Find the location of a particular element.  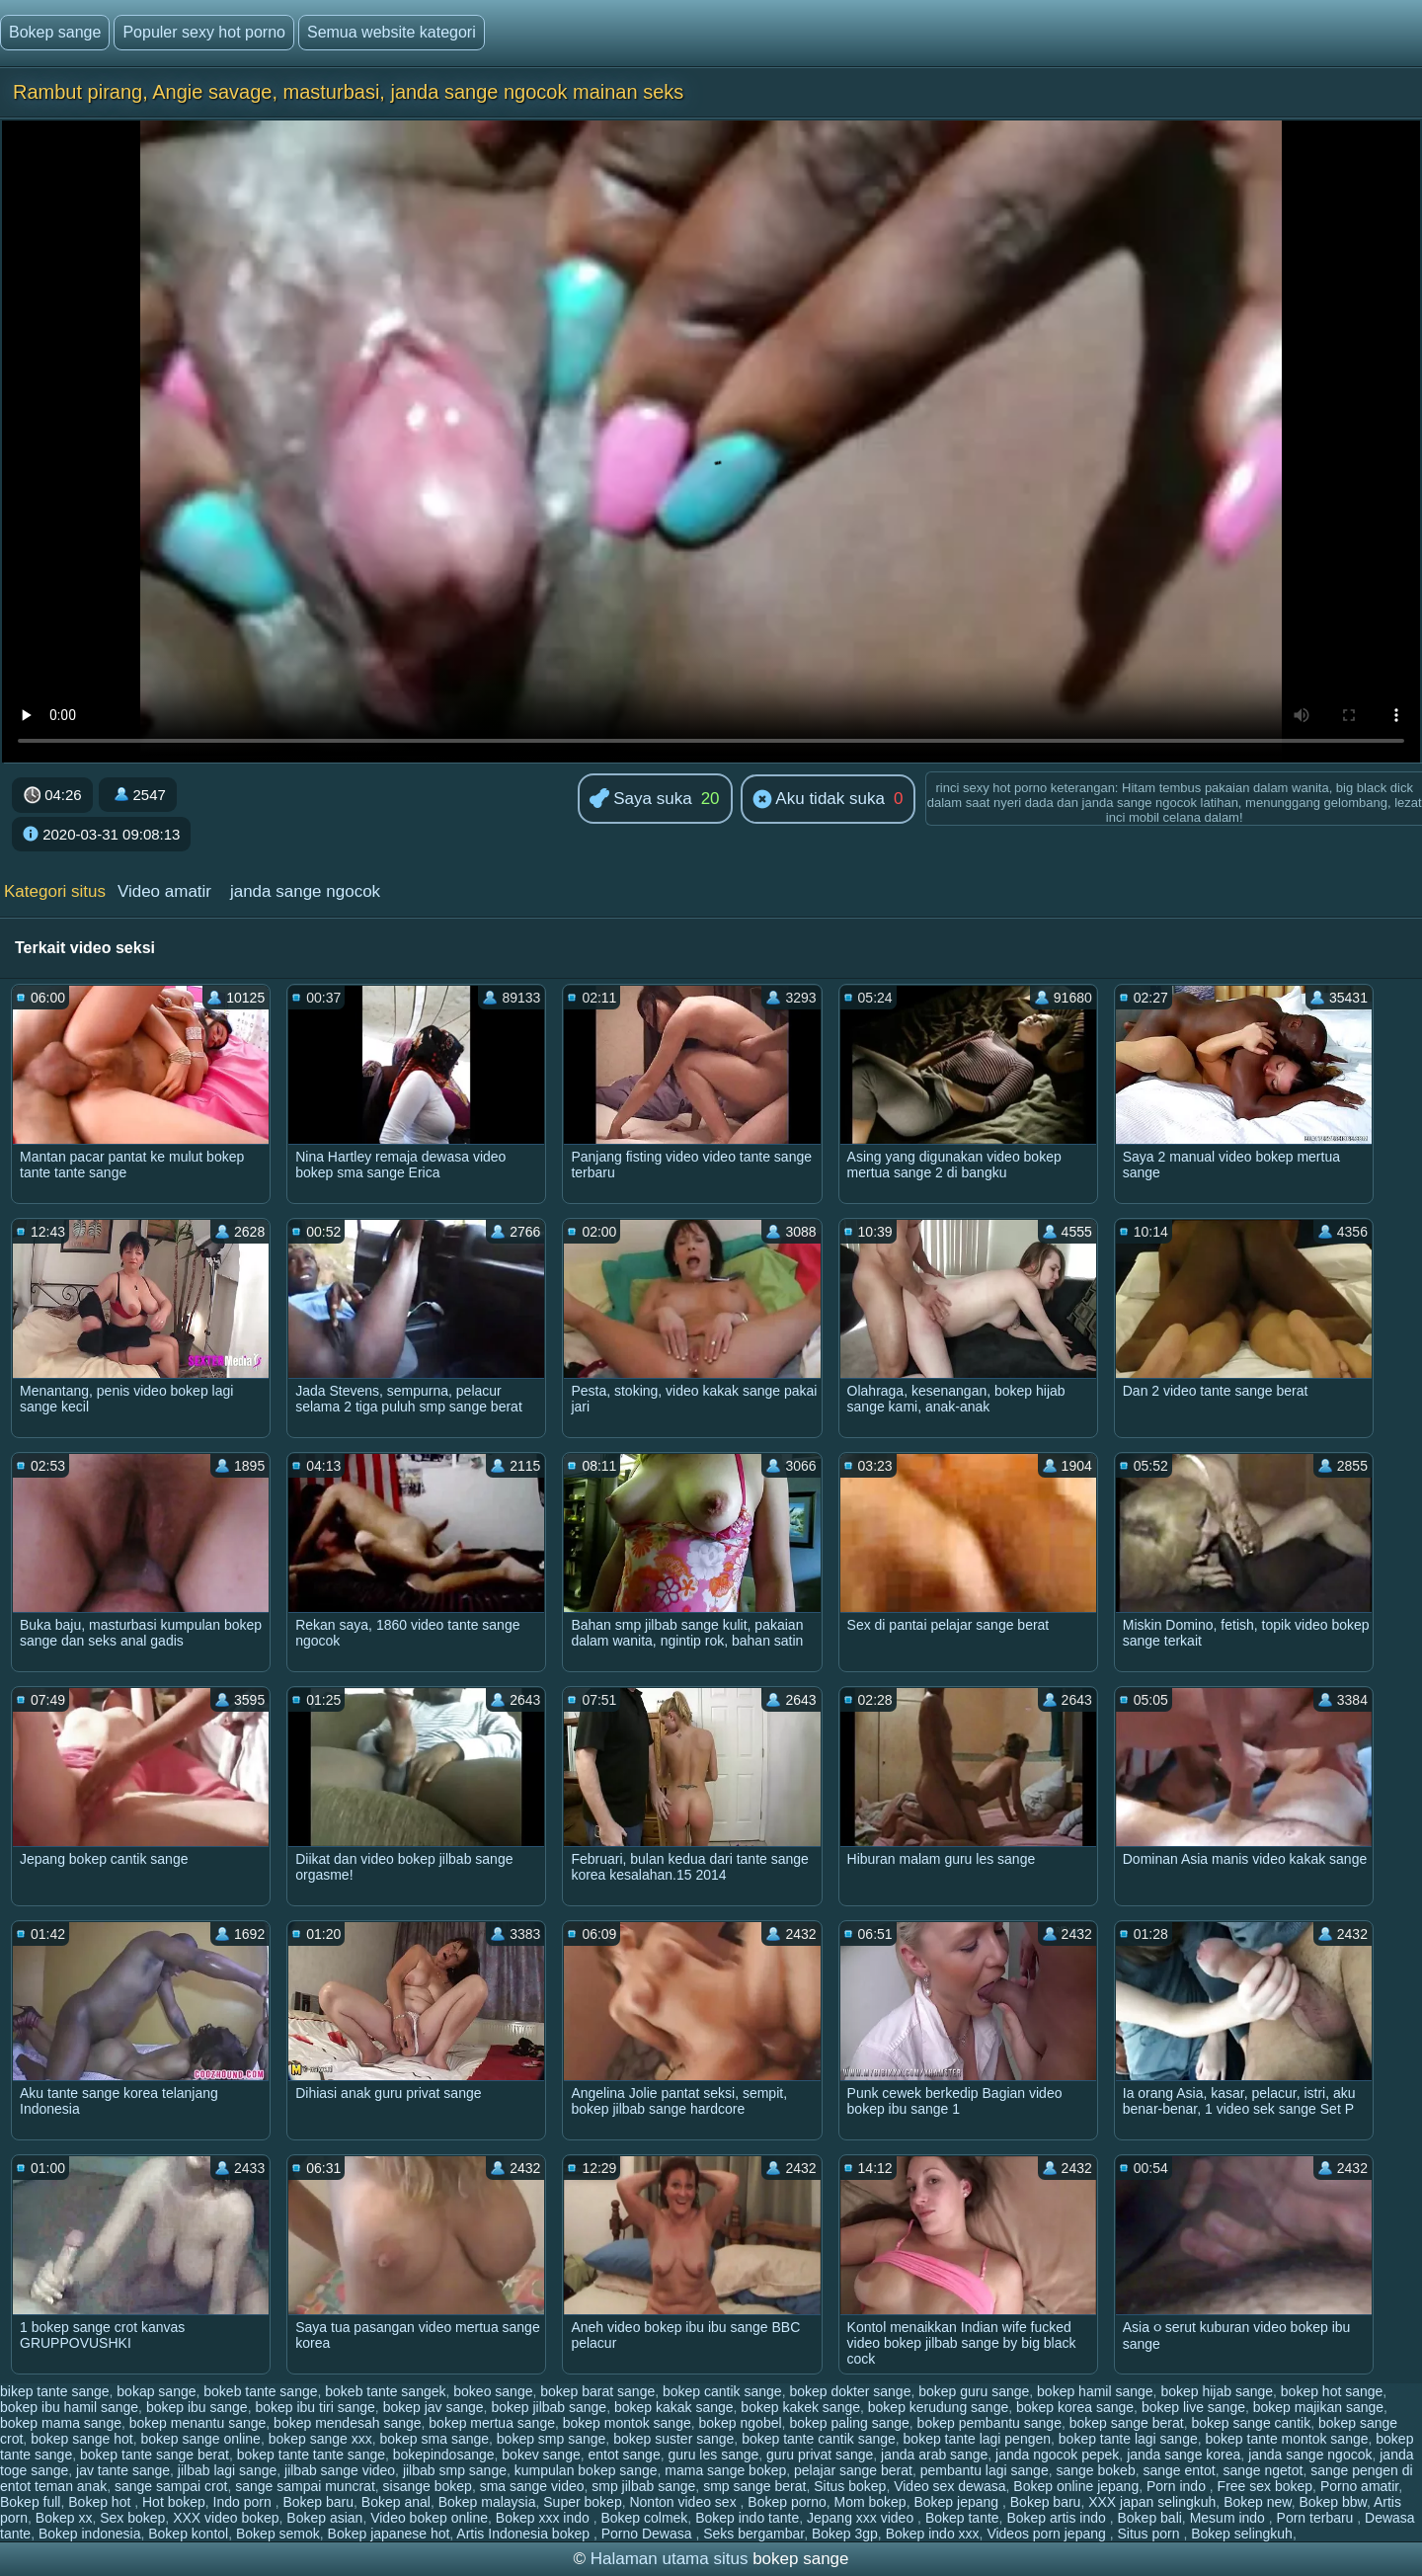

Bokep asian is located at coordinates (324, 2518).